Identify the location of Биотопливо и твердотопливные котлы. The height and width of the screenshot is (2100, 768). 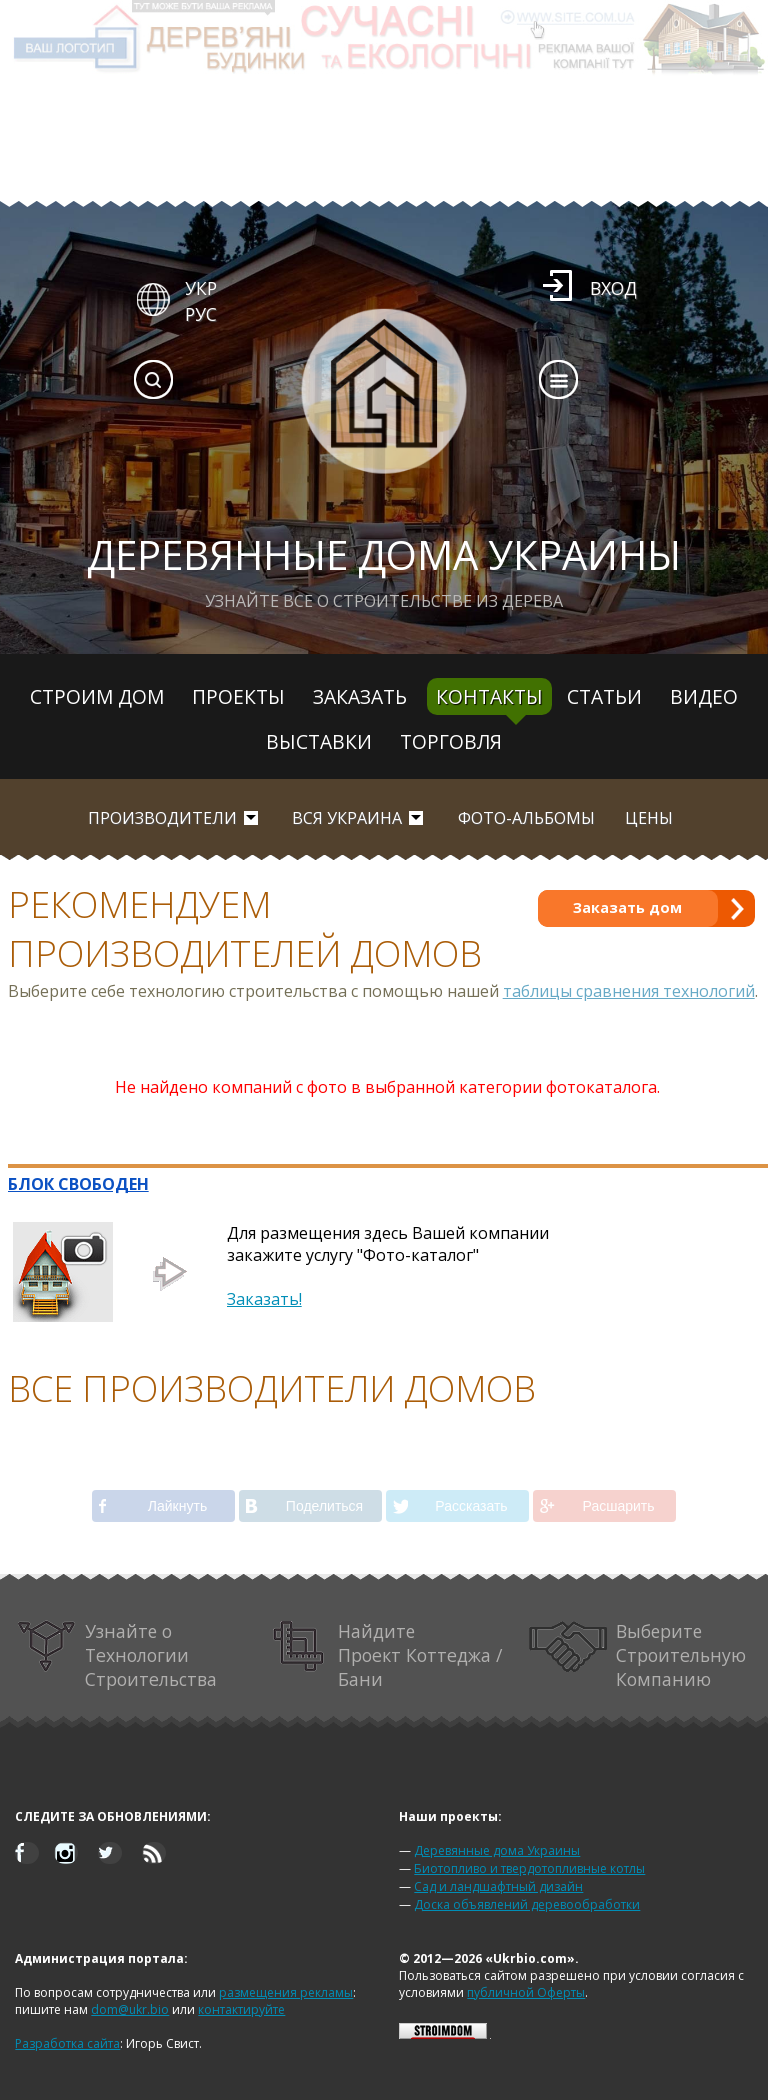
(529, 1868).